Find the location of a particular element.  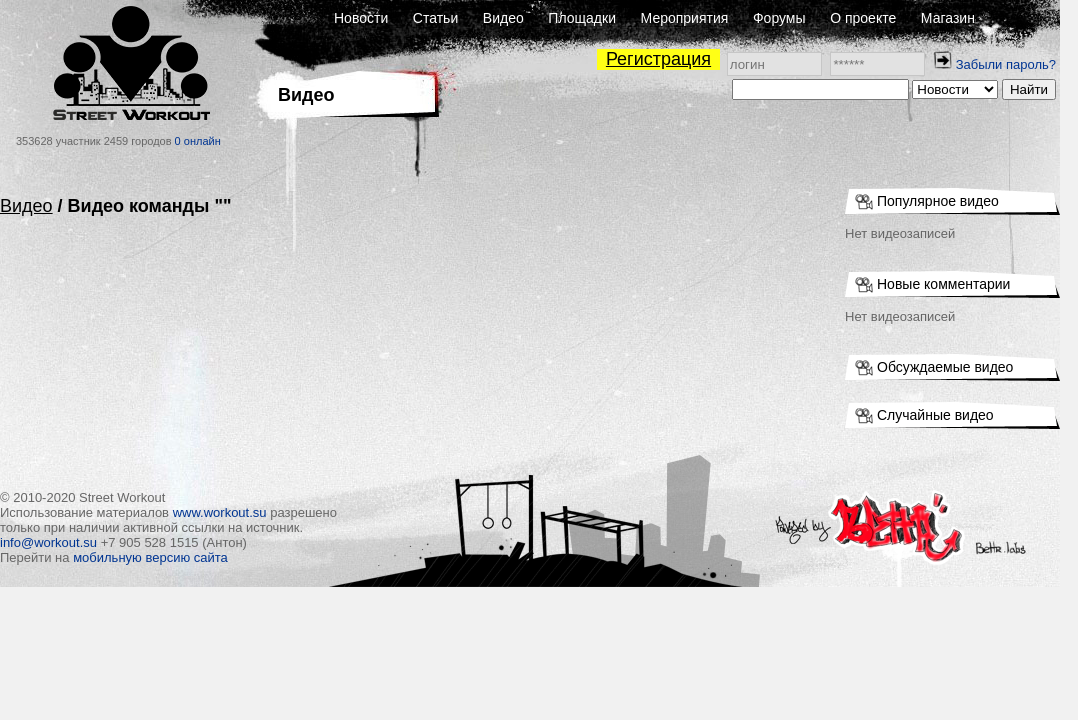

Площадки is located at coordinates (582, 18).